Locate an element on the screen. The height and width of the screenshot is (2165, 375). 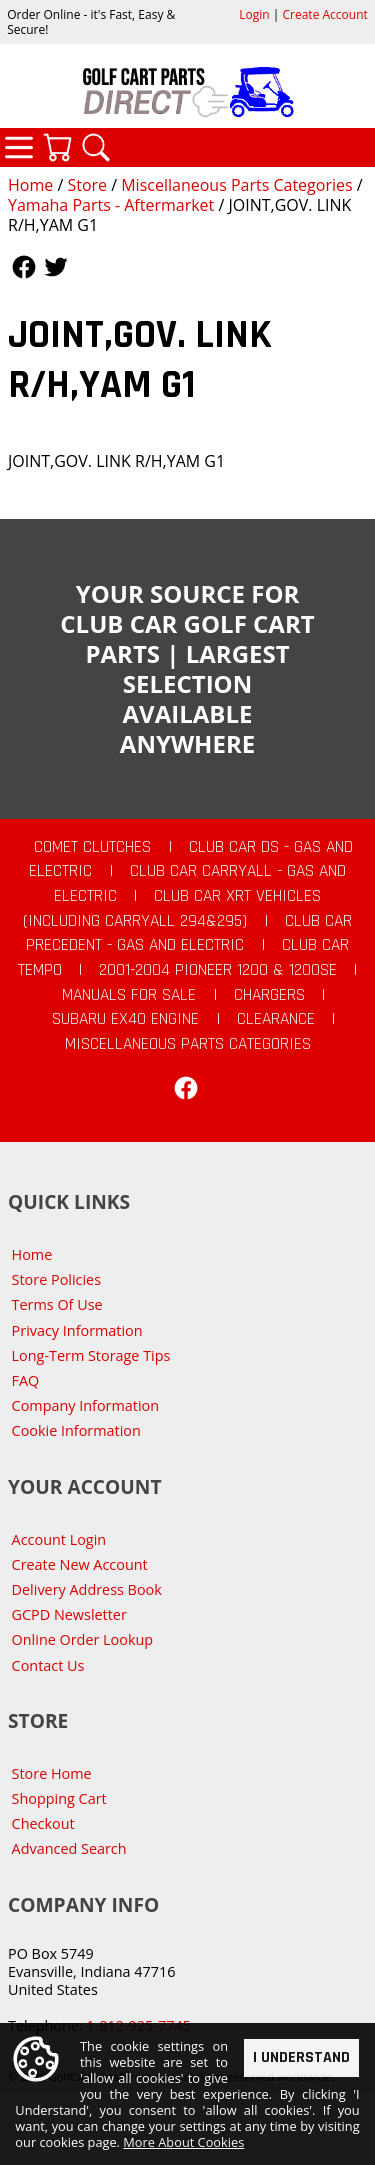
Follow Us is located at coordinates (24, 267).